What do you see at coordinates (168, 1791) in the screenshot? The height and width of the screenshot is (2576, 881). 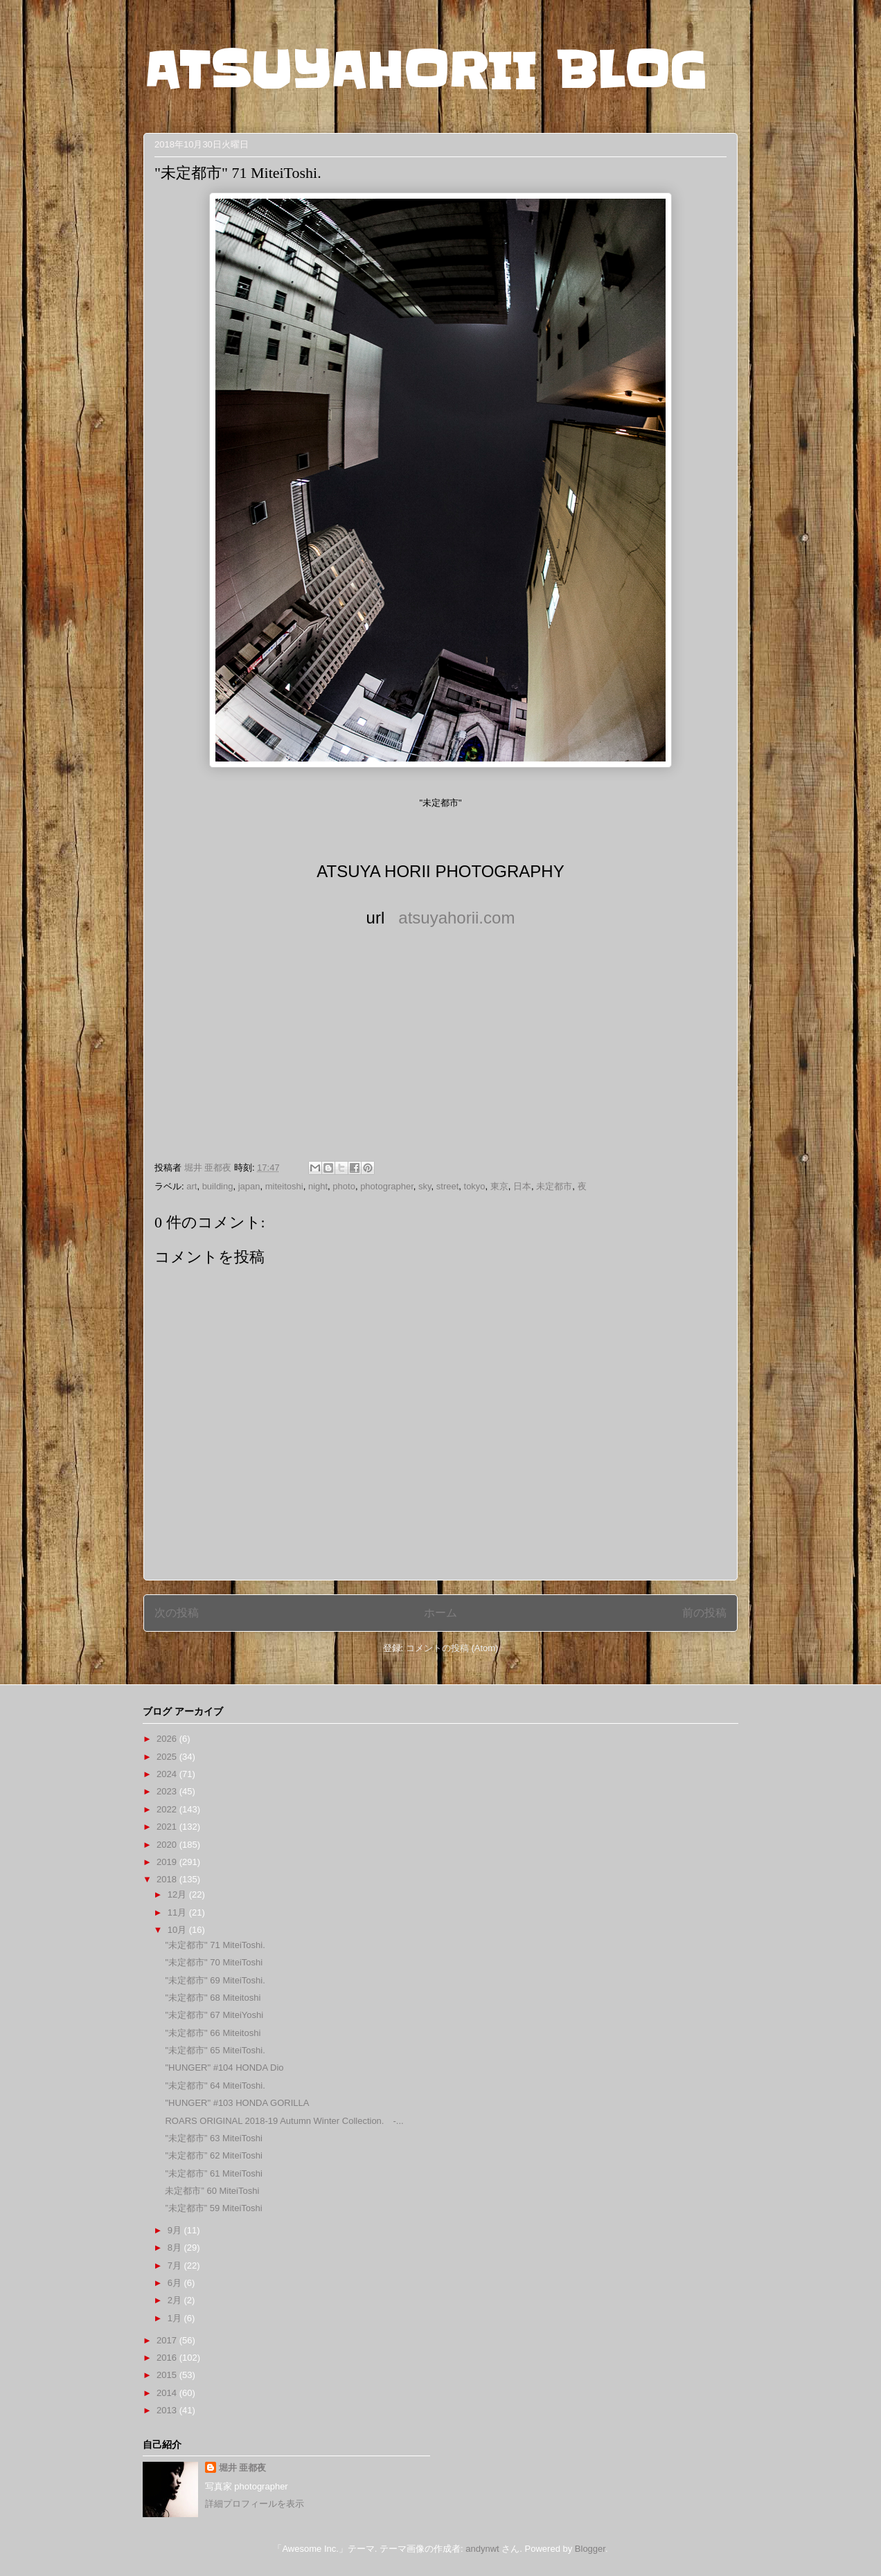 I see `2023` at bounding box center [168, 1791].